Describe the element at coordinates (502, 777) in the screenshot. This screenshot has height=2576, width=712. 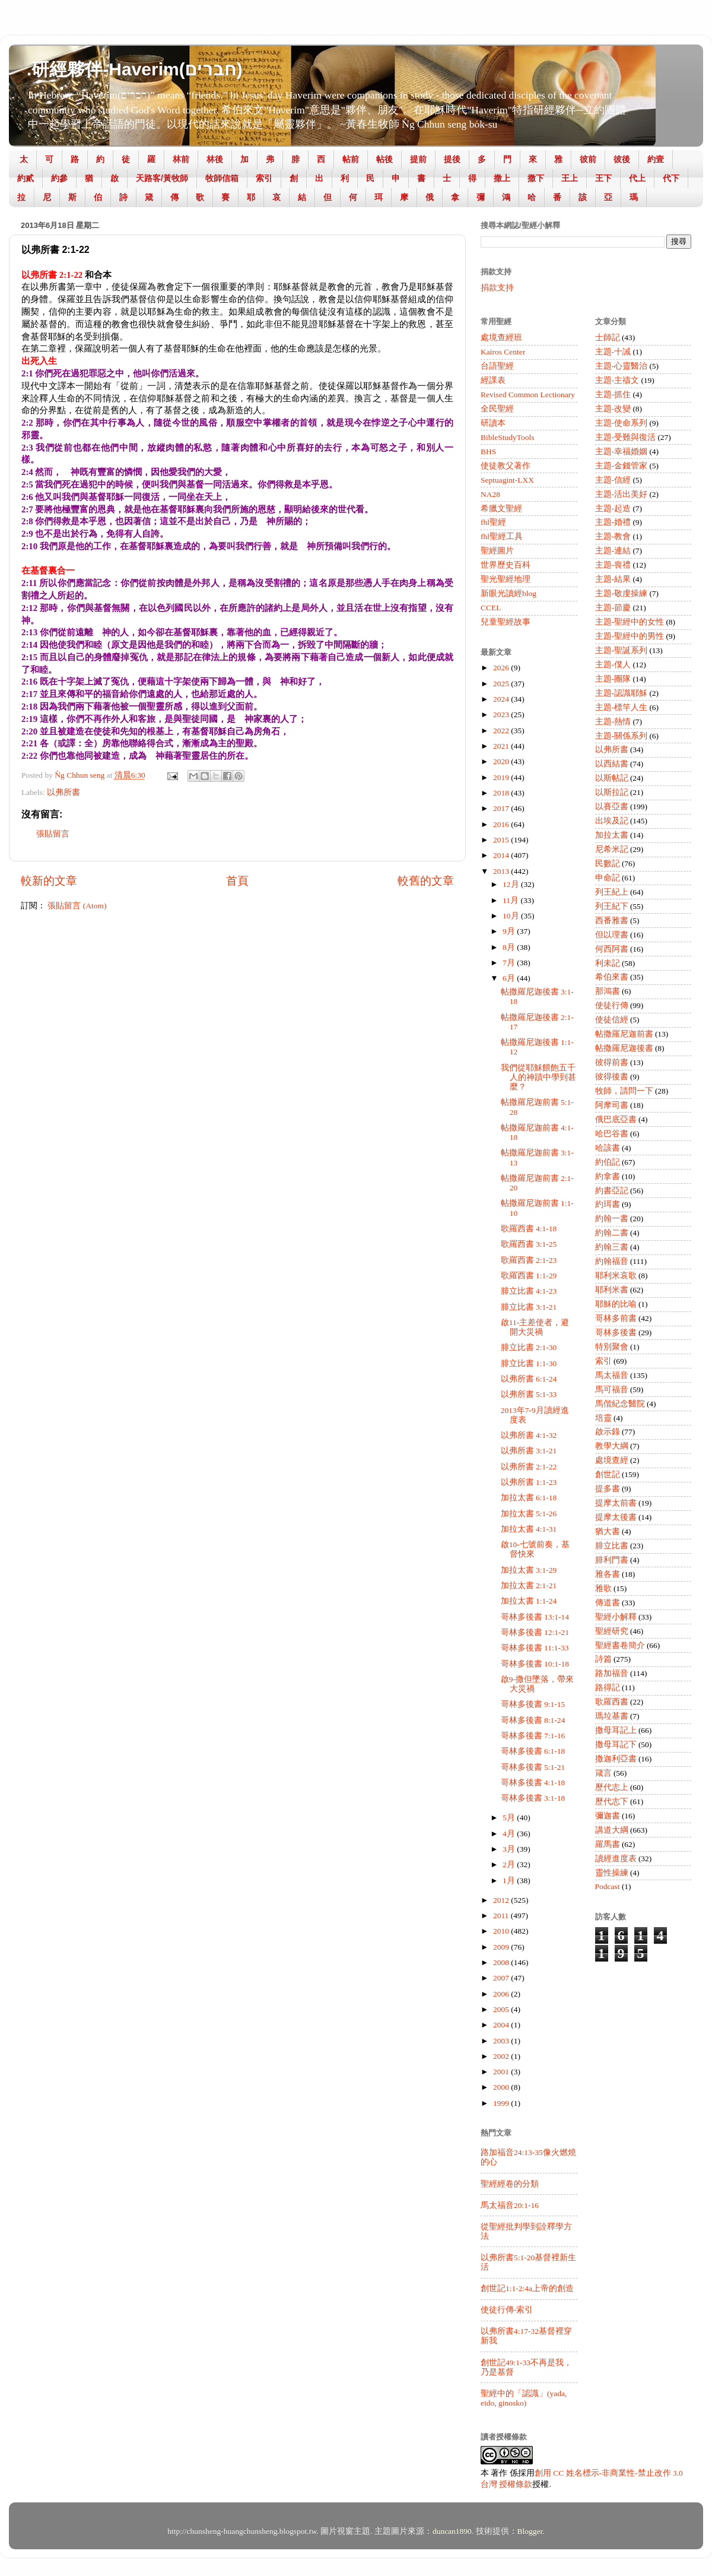
I see `2019` at that location.